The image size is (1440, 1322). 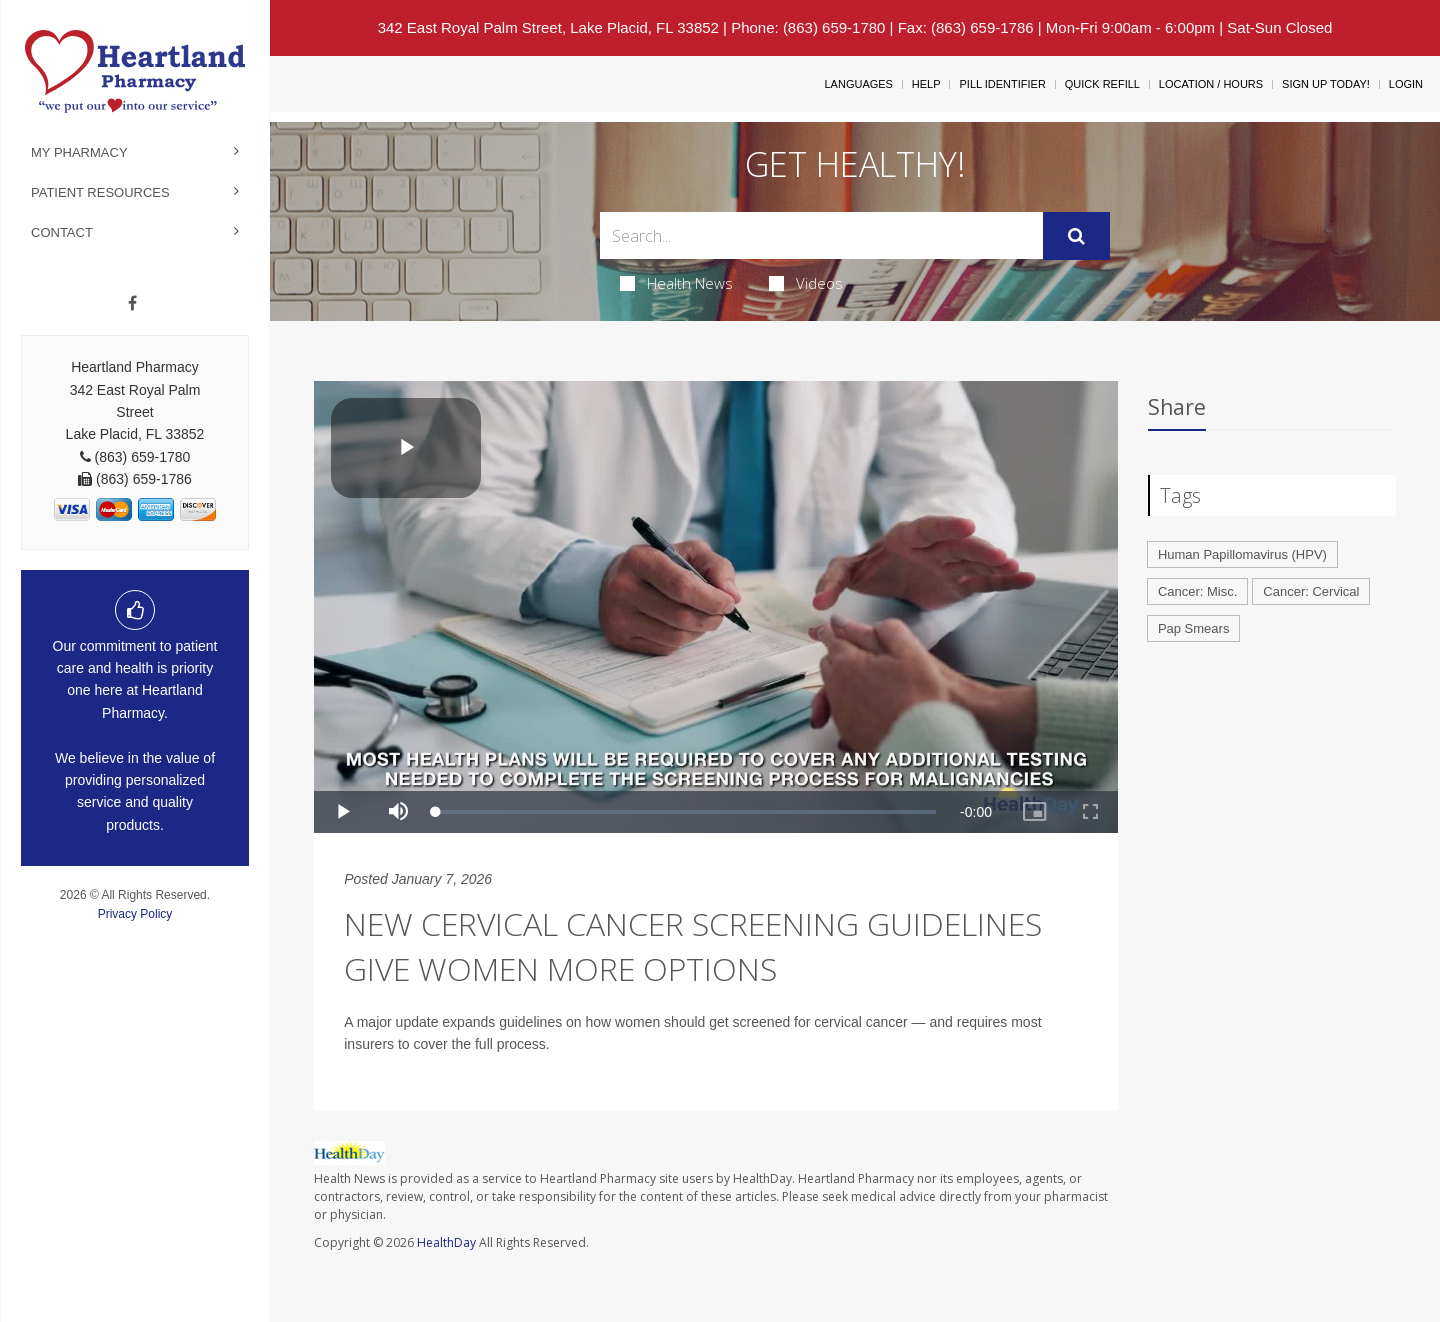 What do you see at coordinates (1311, 591) in the screenshot?
I see `Cancer: Cervical` at bounding box center [1311, 591].